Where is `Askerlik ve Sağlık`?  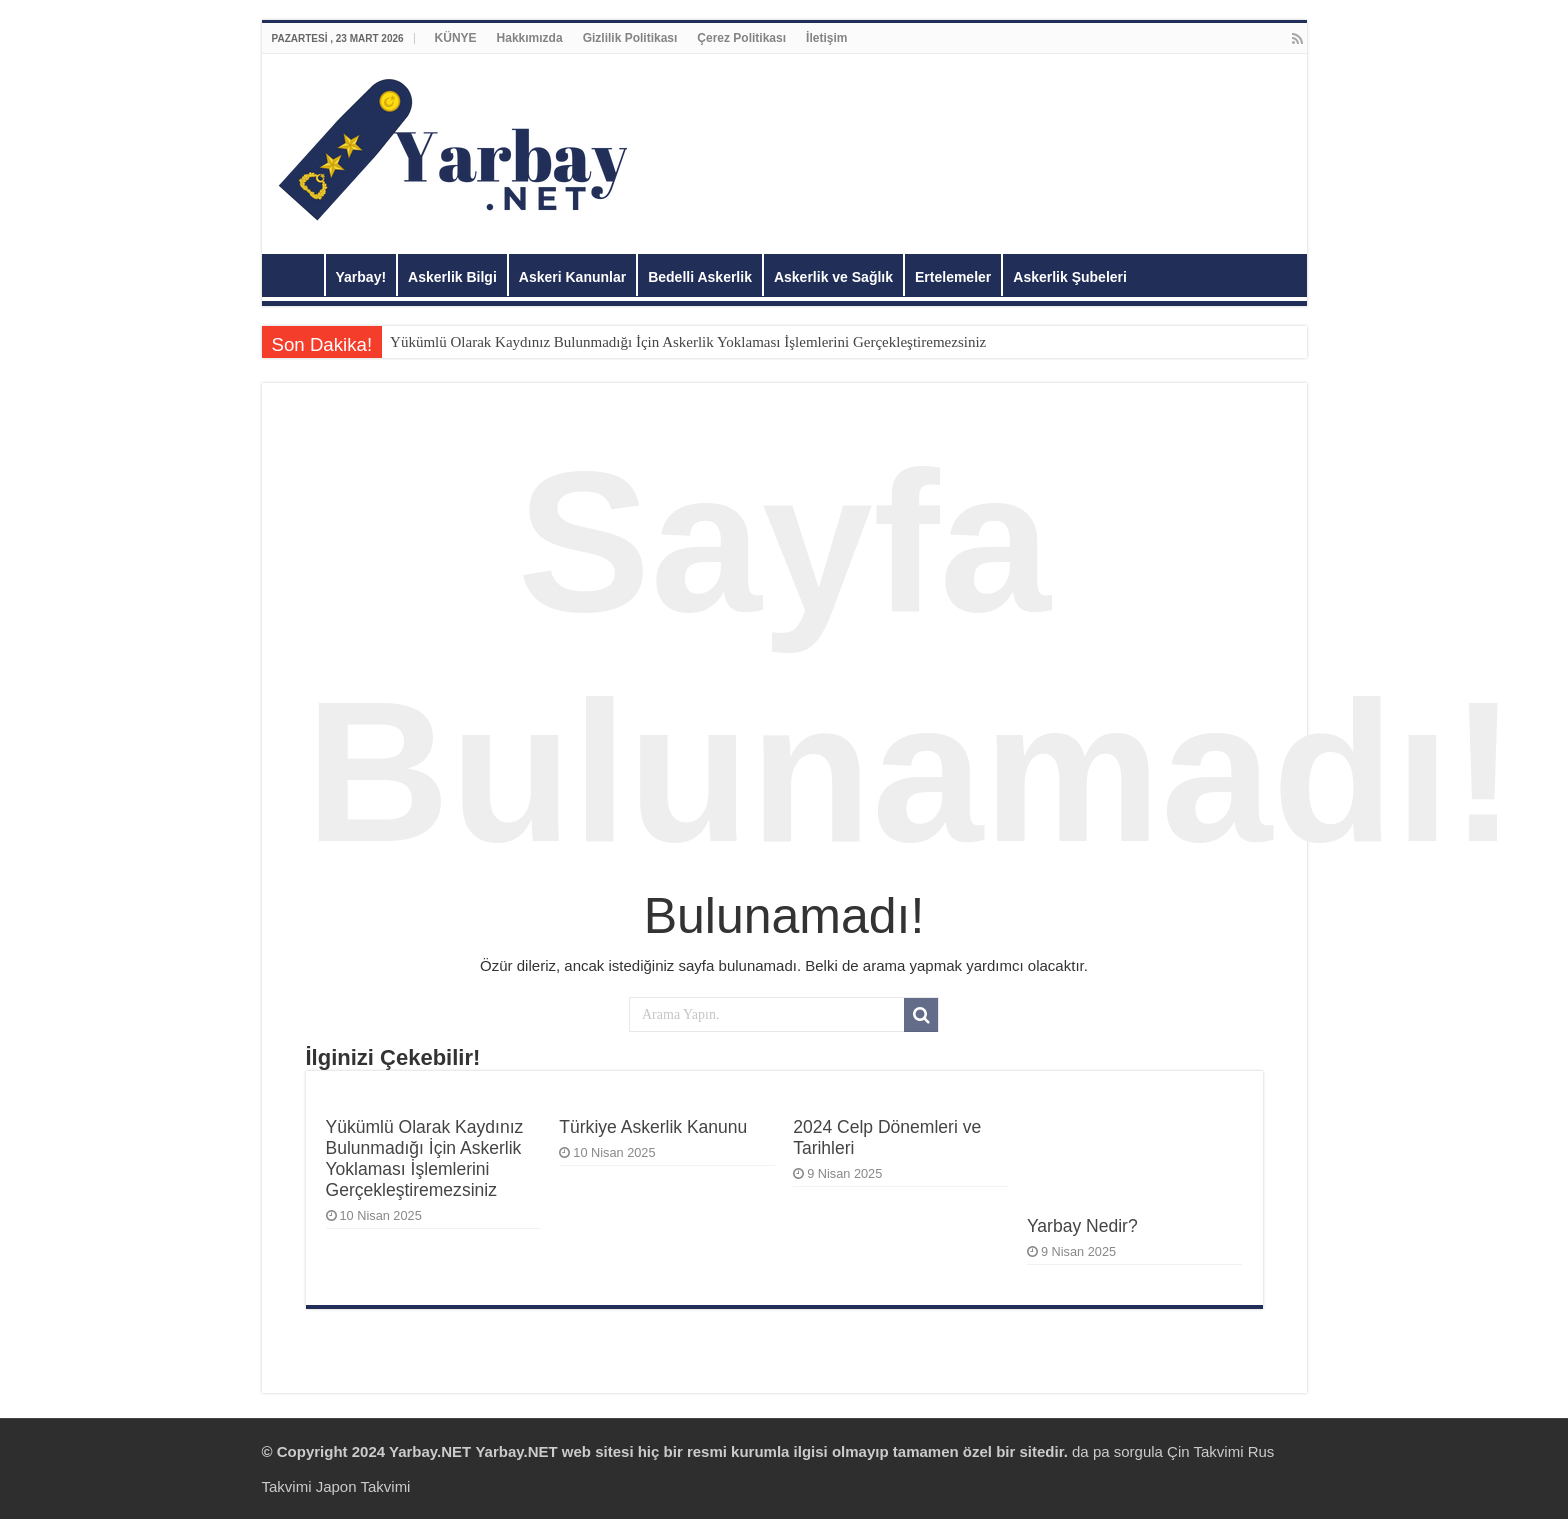 Askerlik ve Sağlık is located at coordinates (833, 277).